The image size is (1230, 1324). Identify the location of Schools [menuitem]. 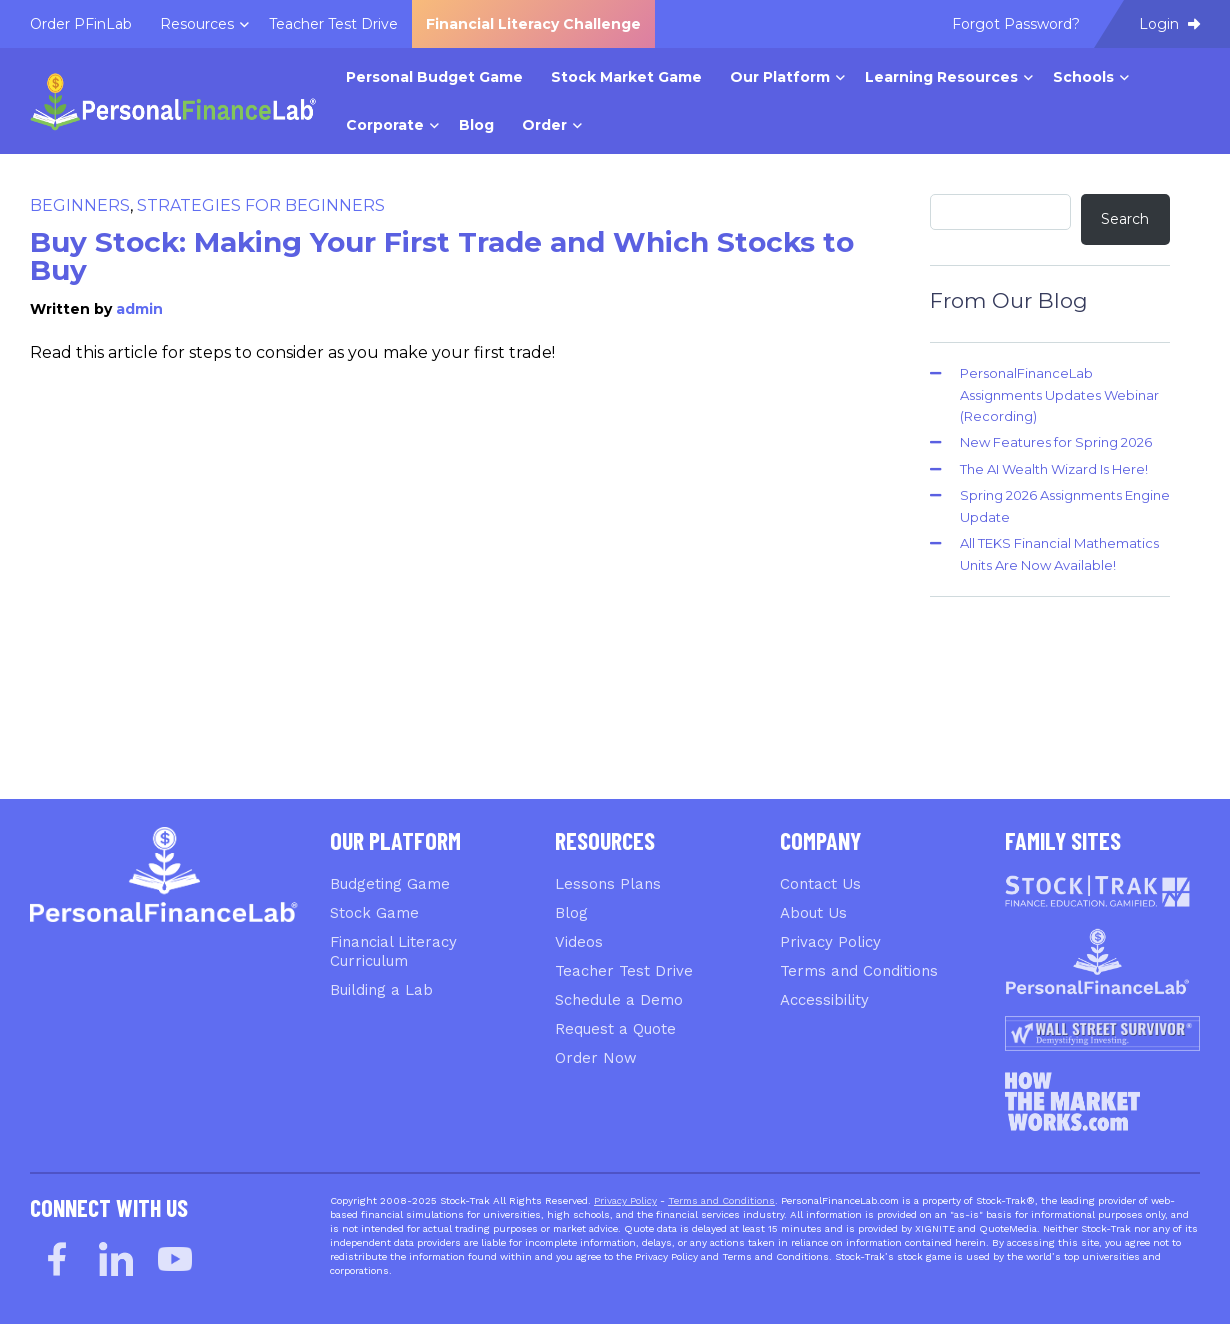
(1083, 77).